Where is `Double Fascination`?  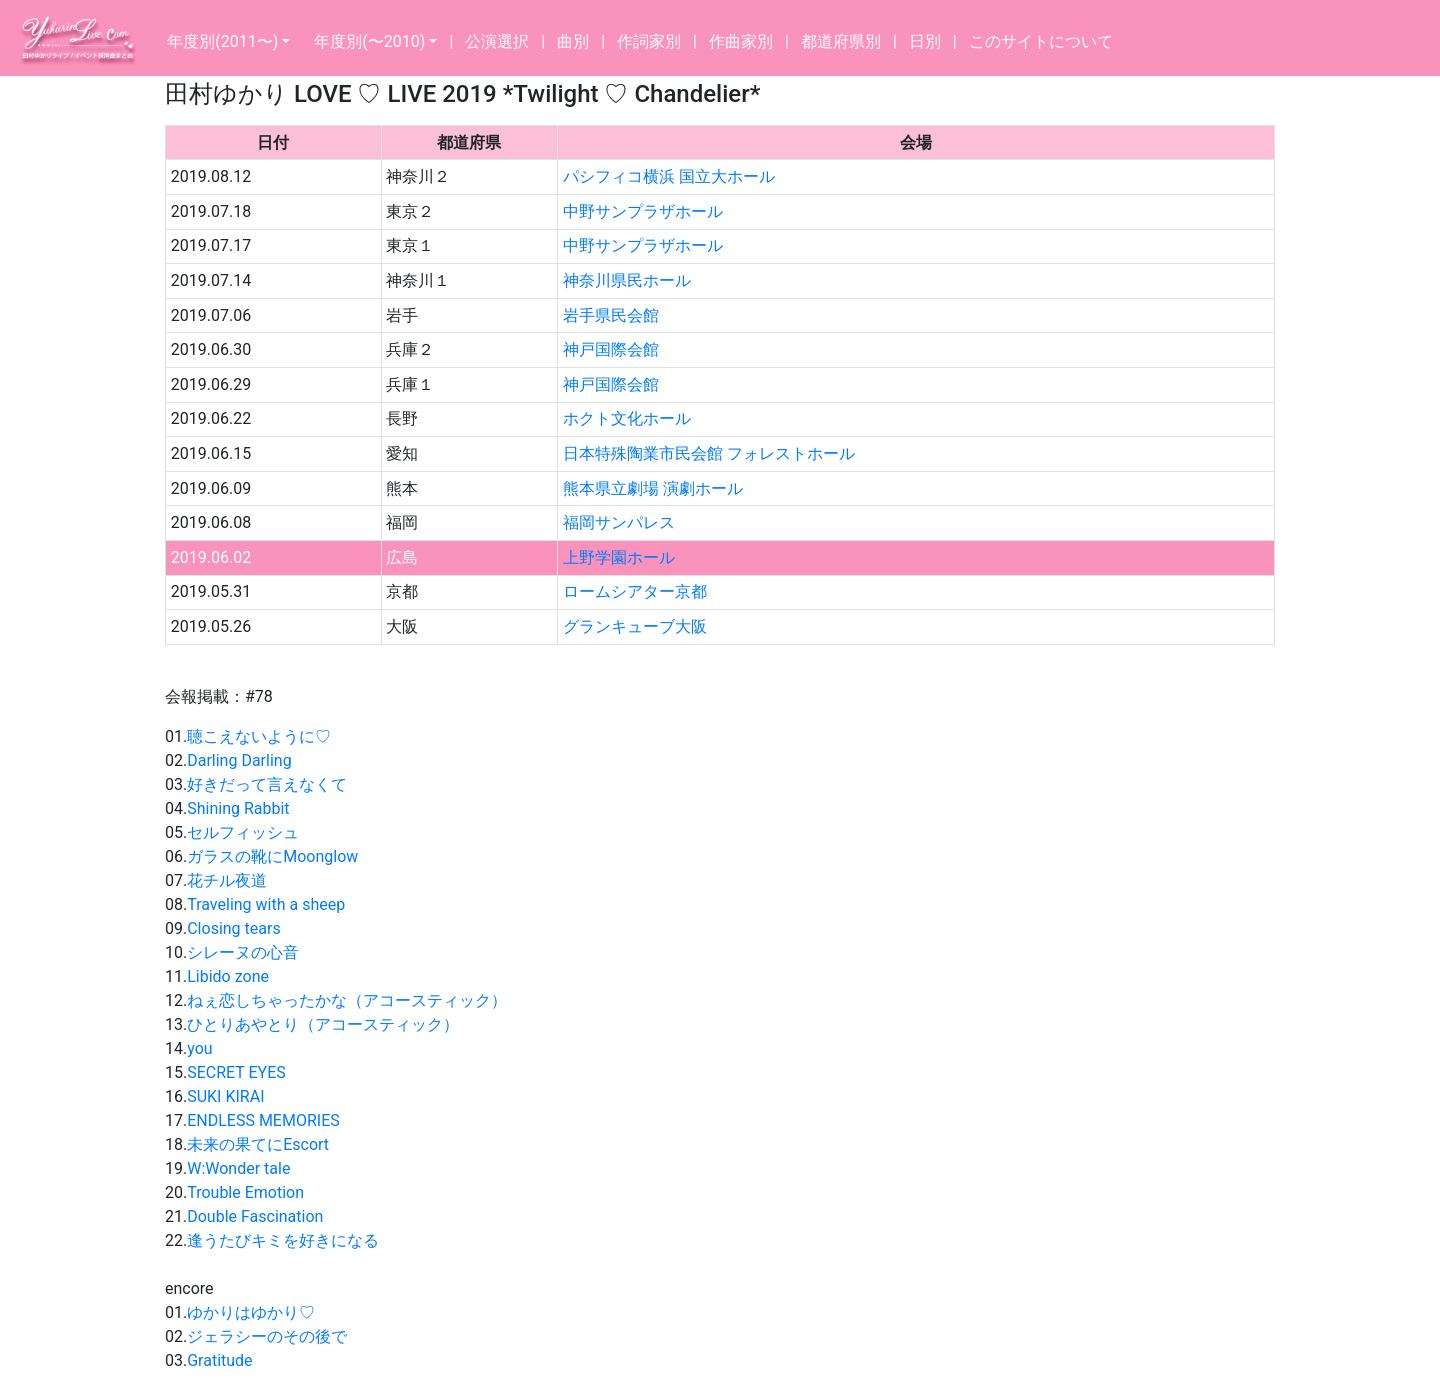
Double Fascination is located at coordinates (255, 1216).